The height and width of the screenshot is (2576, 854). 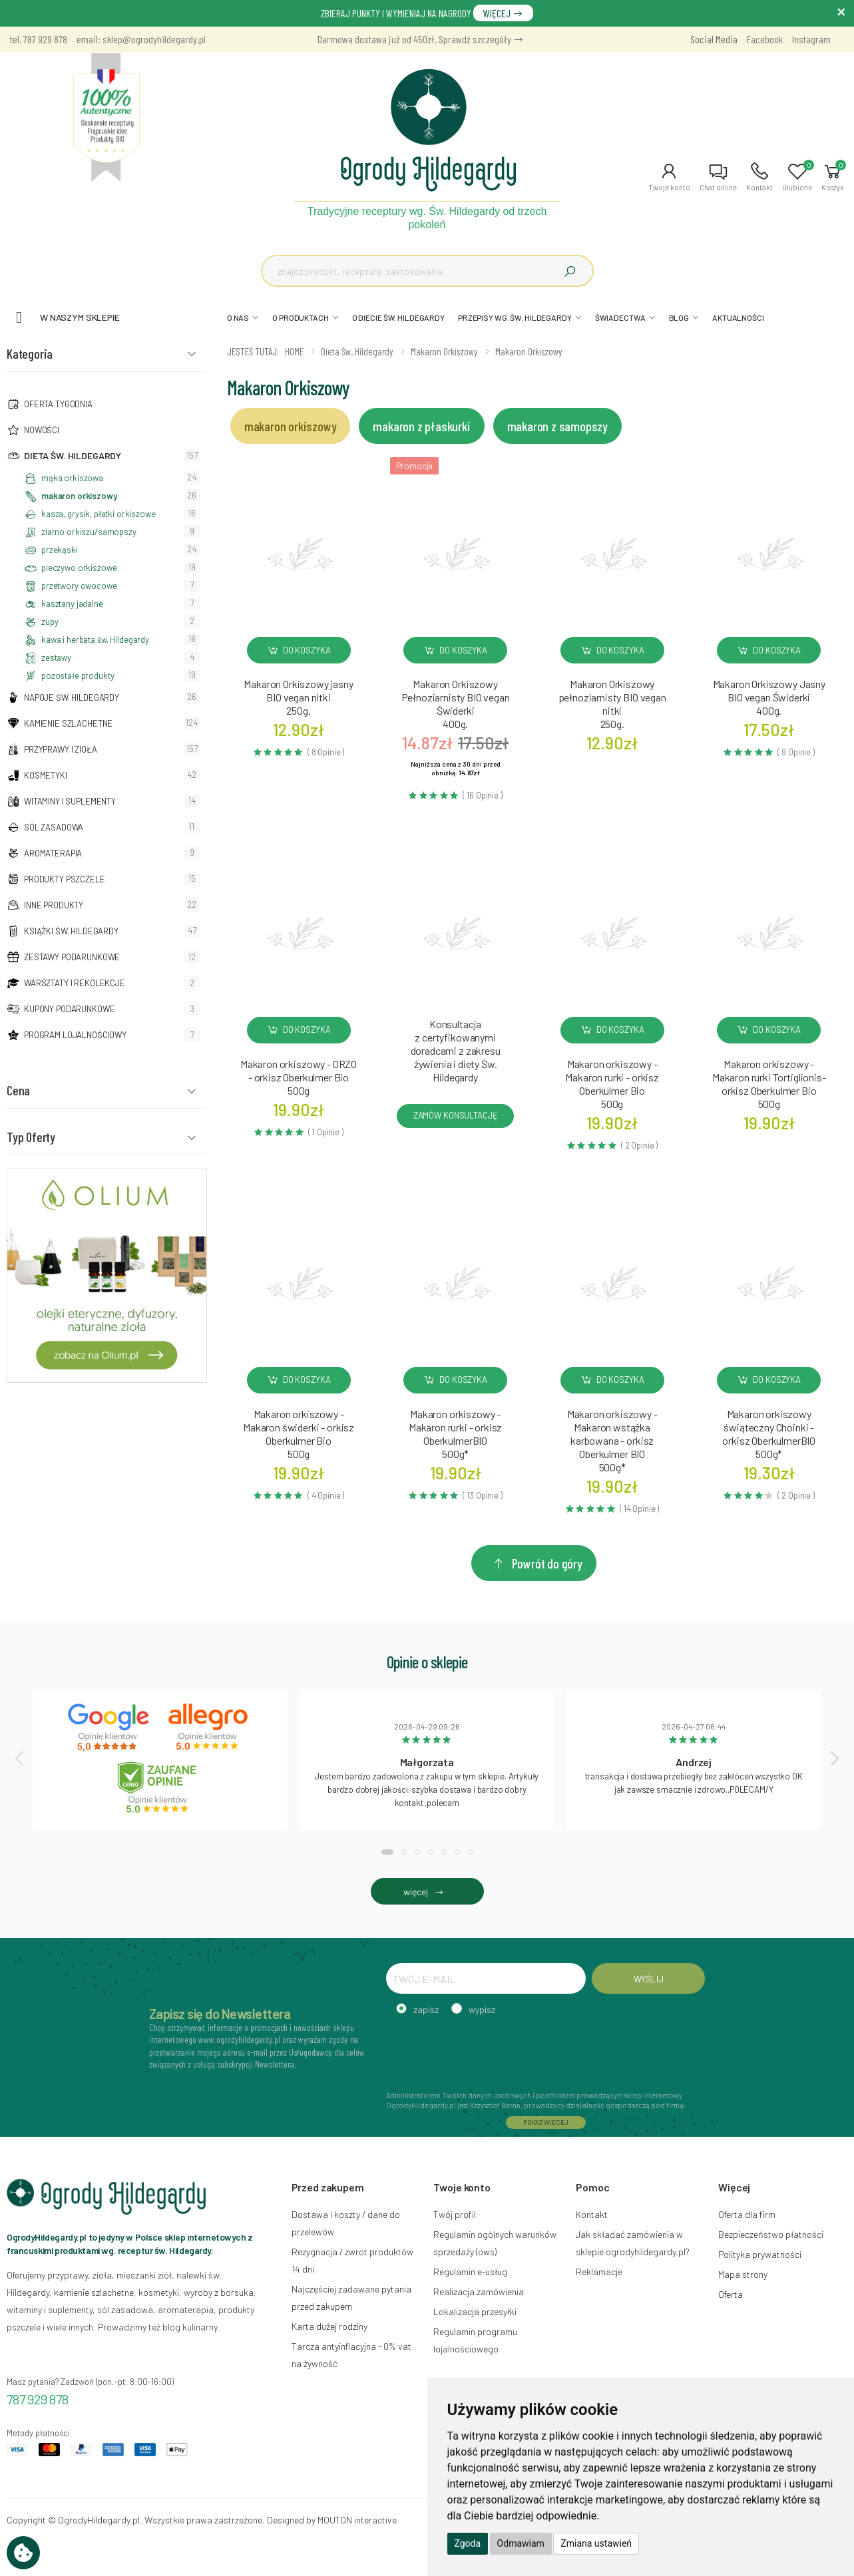 What do you see at coordinates (72, 455) in the screenshot?
I see `Dieta św. Hildegardy` at bounding box center [72, 455].